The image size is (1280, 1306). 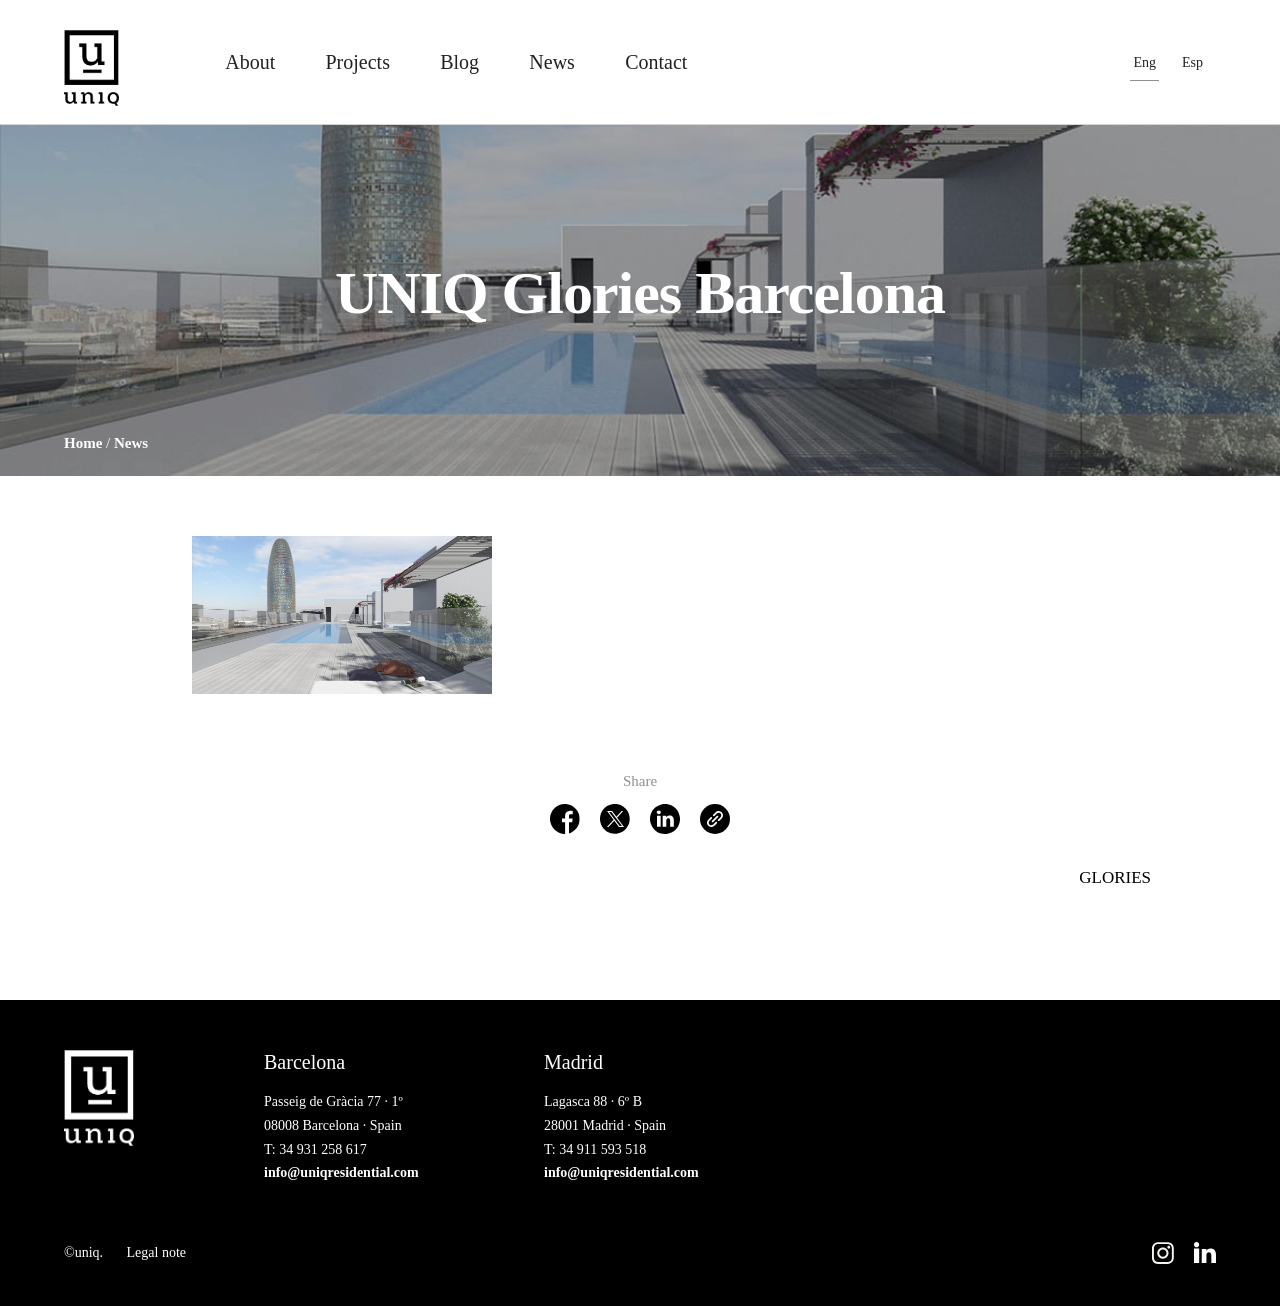 I want to click on Projects, so click(x=357, y=62).